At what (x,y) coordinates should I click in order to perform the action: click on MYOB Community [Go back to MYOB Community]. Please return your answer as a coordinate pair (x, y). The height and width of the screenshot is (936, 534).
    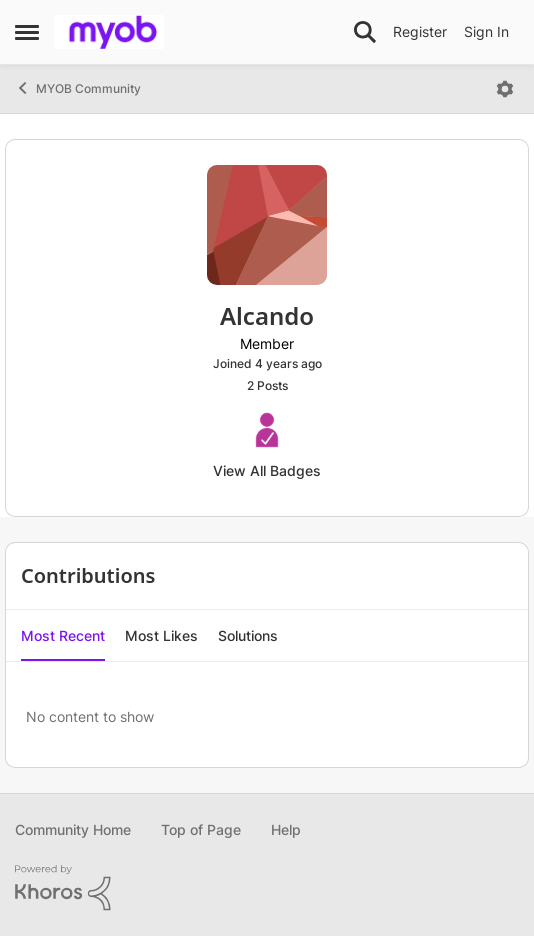
    Looking at the image, I should click on (78, 88).